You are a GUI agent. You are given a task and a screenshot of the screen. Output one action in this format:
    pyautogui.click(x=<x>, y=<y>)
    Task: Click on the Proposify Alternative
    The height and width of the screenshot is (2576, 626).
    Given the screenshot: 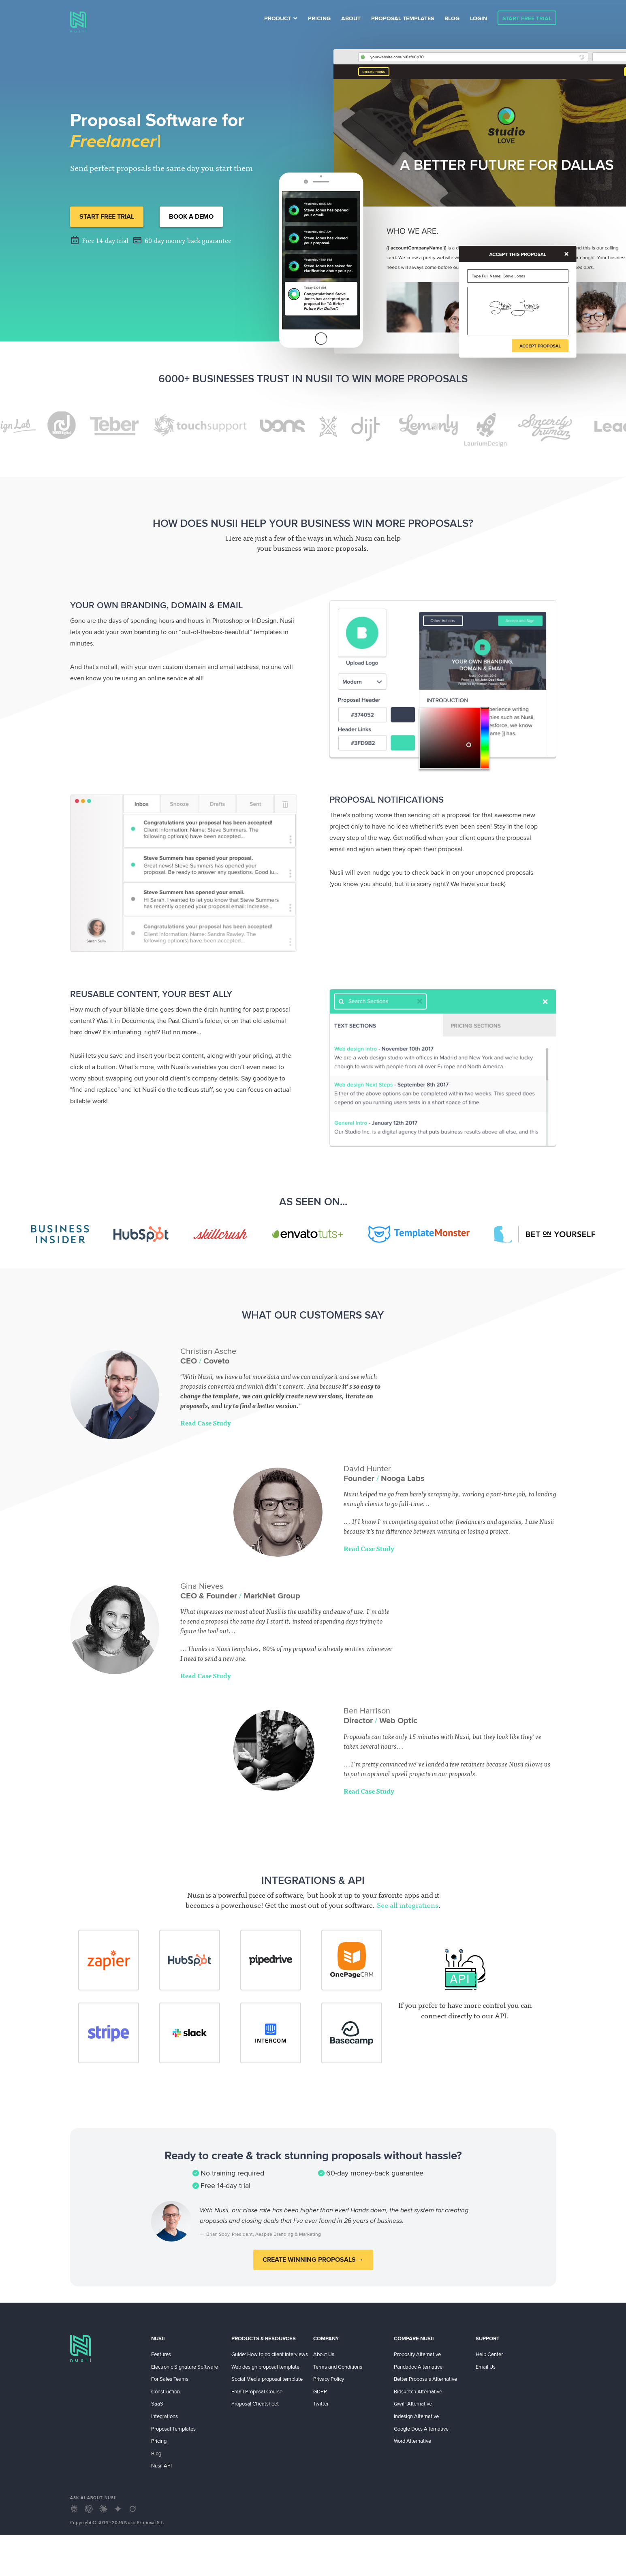 What is the action you would take?
    pyautogui.click(x=417, y=2354)
    